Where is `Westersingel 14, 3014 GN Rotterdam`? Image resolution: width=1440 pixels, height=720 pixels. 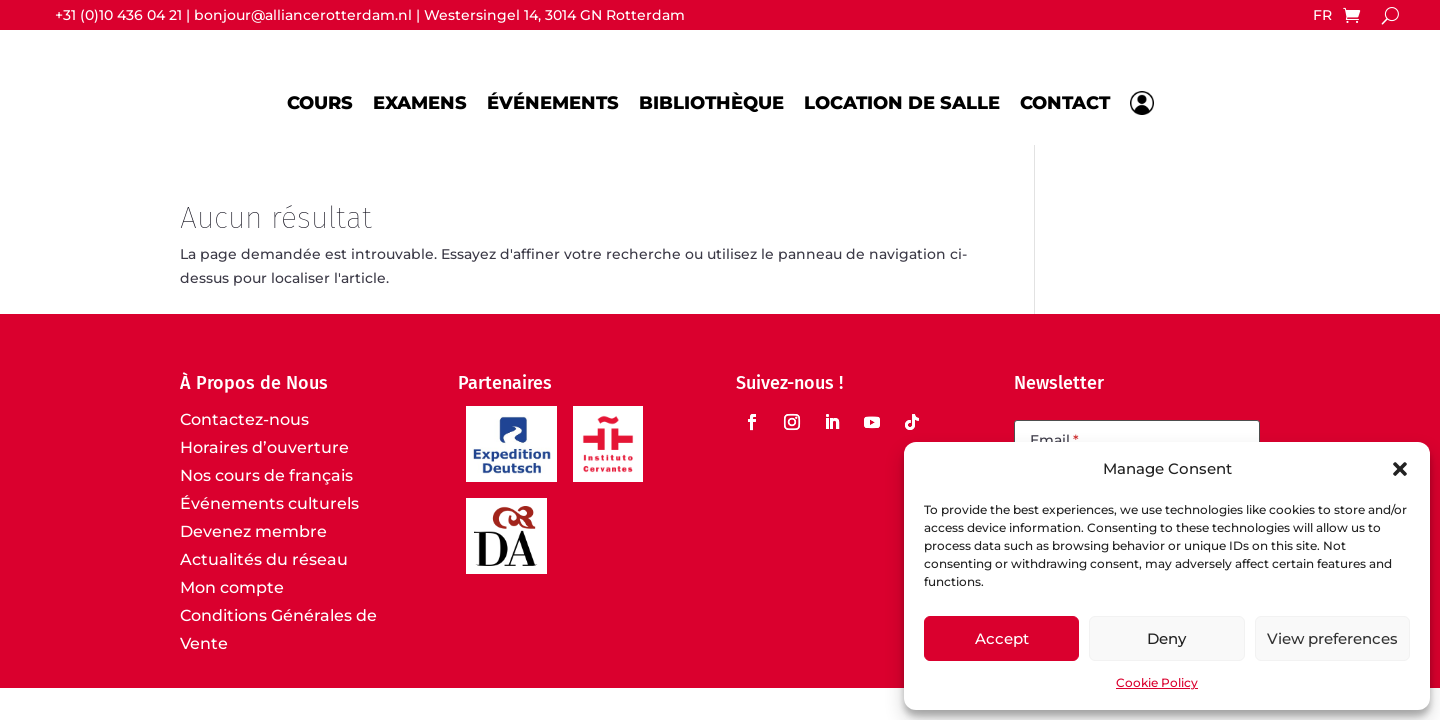 Westersingel 14, 3014 GN Rotterdam is located at coordinates (554, 15).